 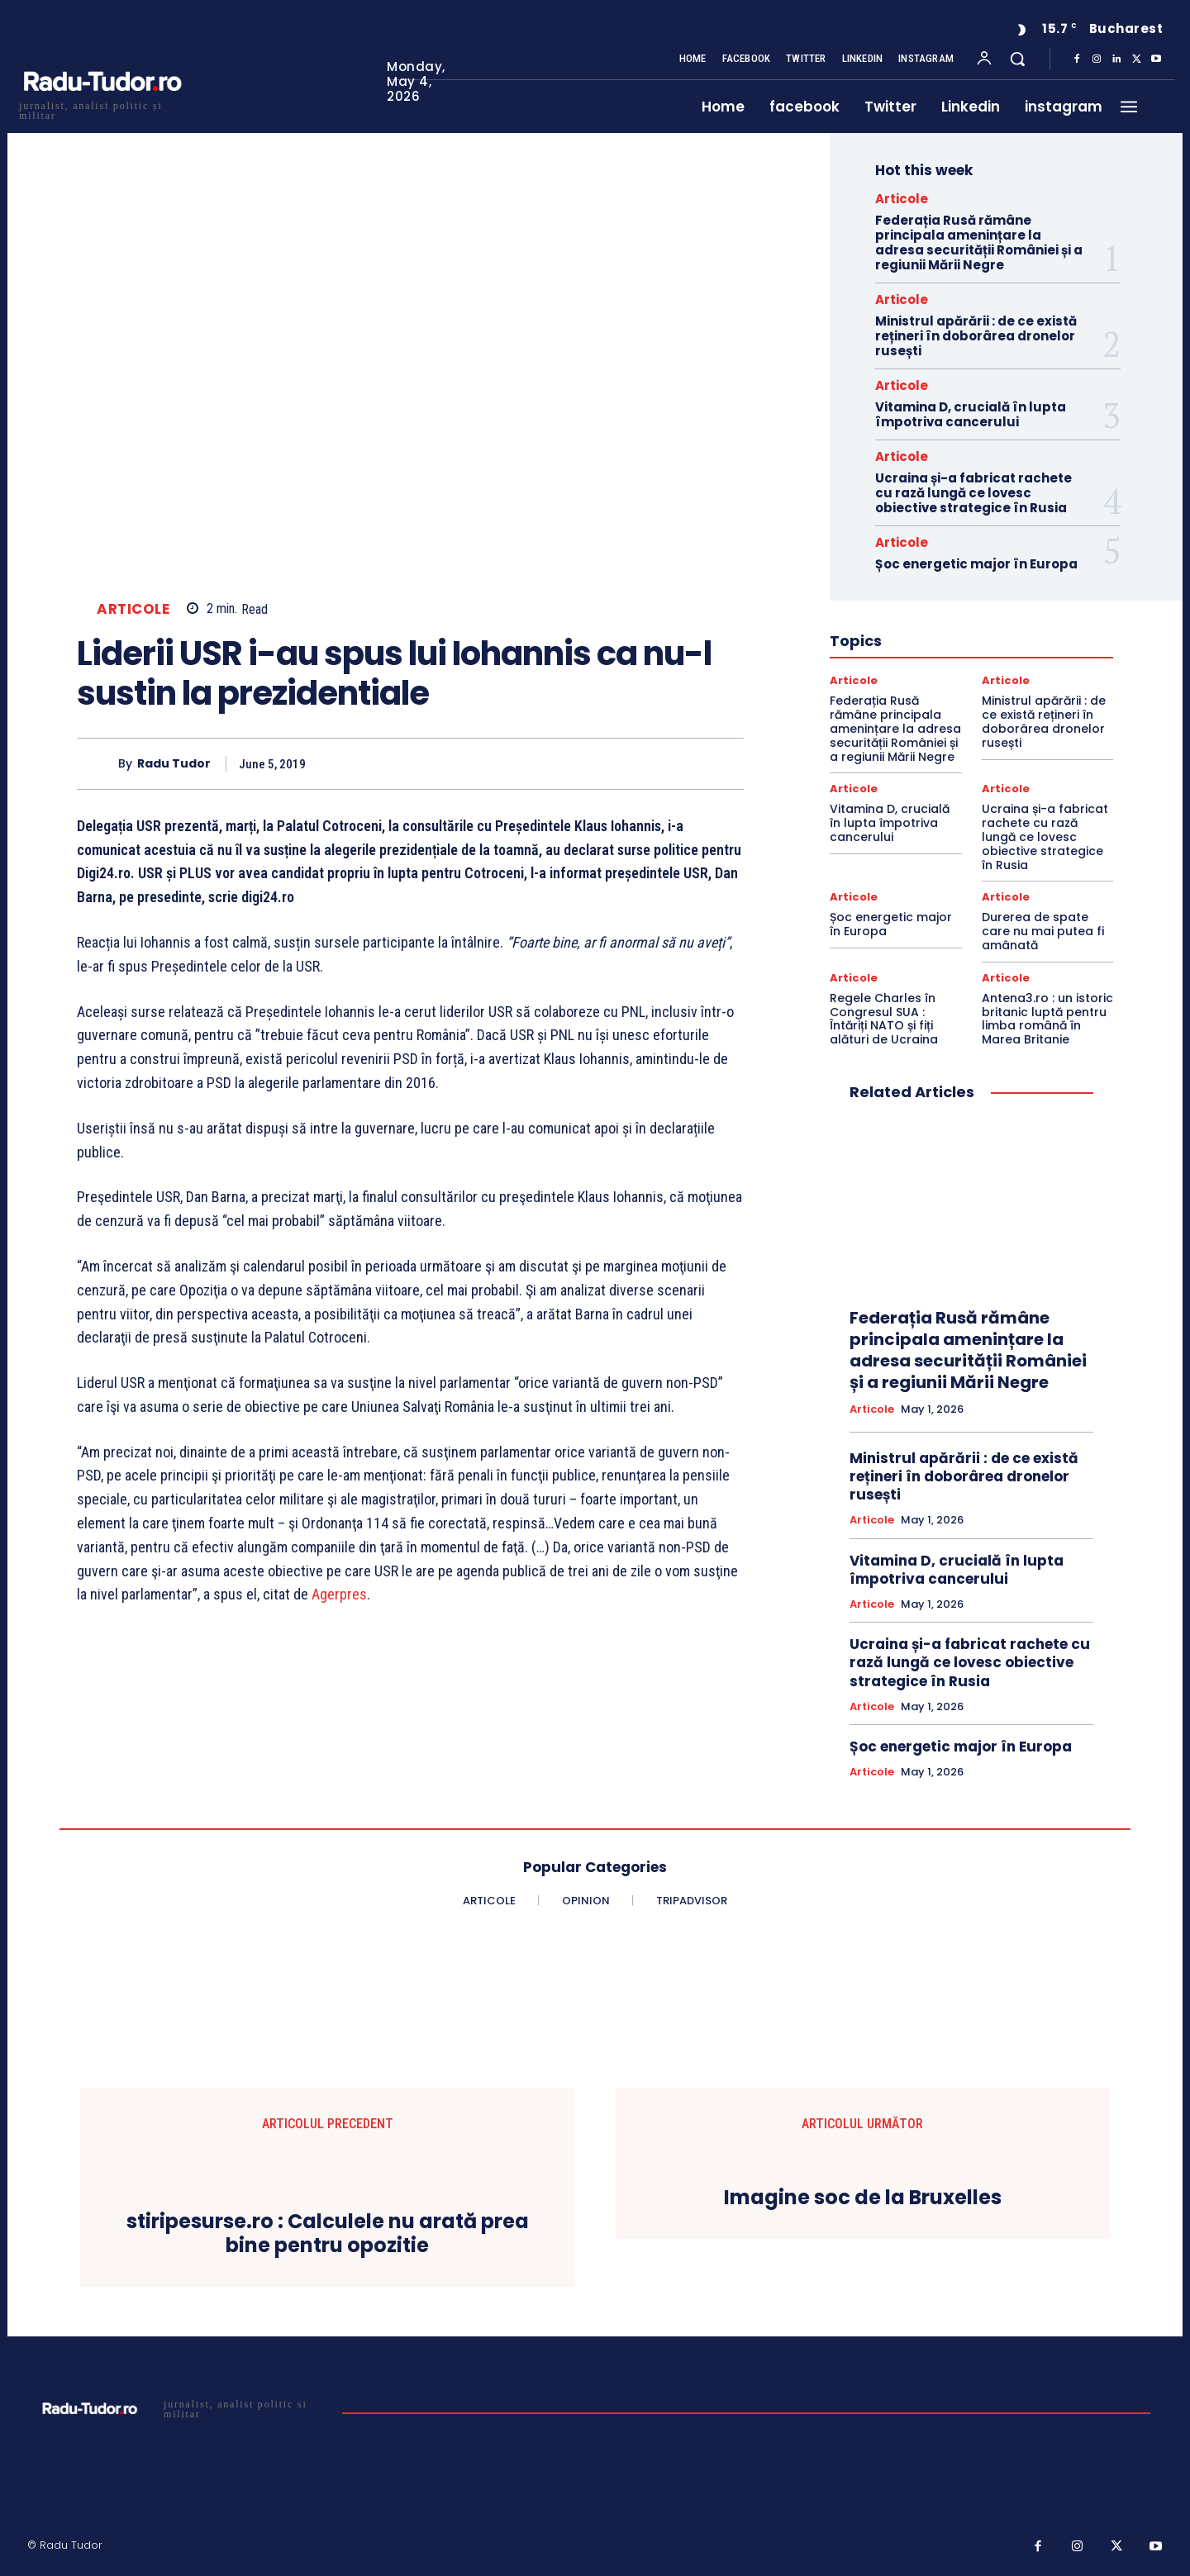 What do you see at coordinates (976, 564) in the screenshot?
I see `Șoc energetic major în Europa` at bounding box center [976, 564].